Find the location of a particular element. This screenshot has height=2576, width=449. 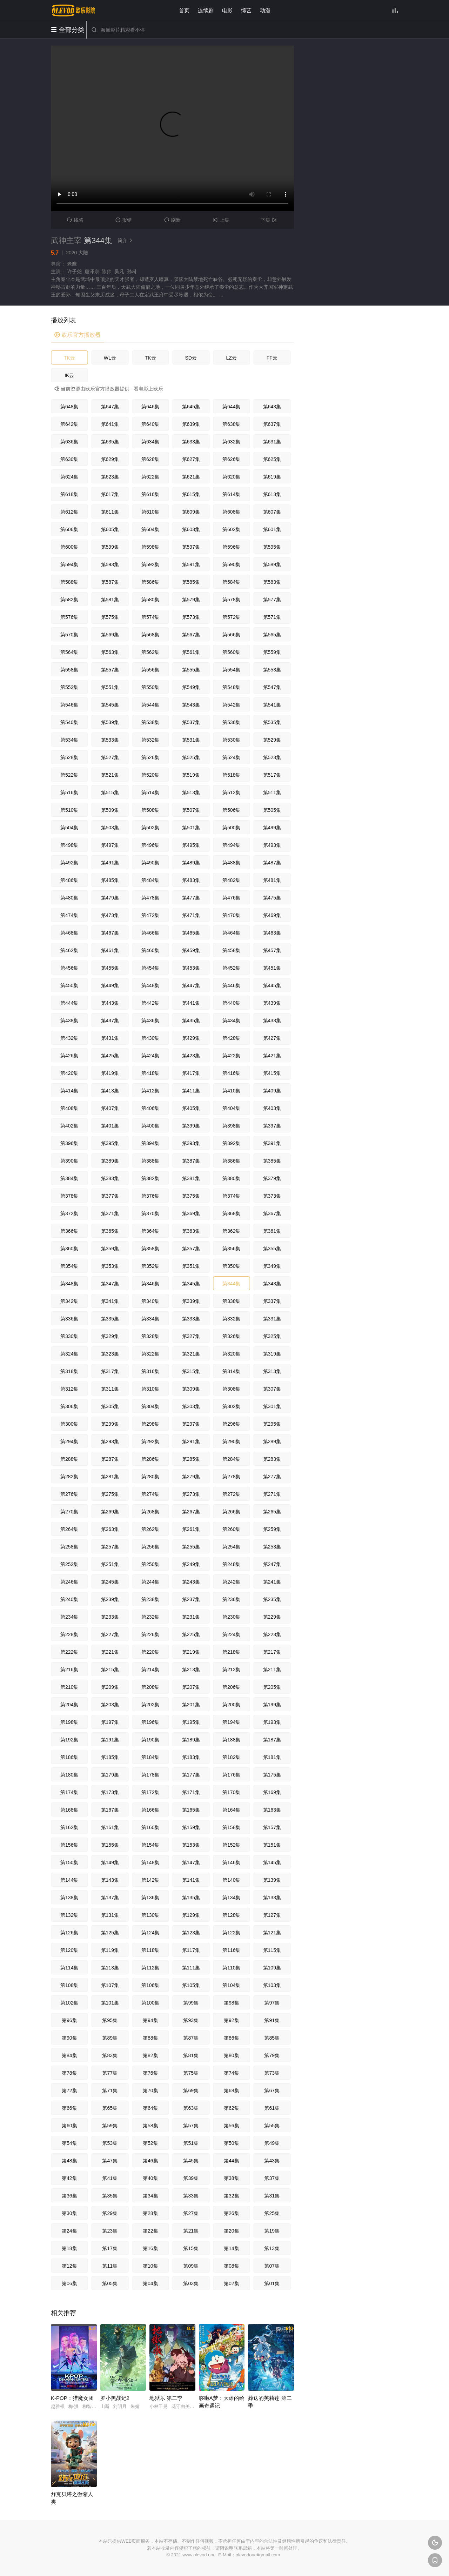

第69集 is located at coordinates (191, 2090).